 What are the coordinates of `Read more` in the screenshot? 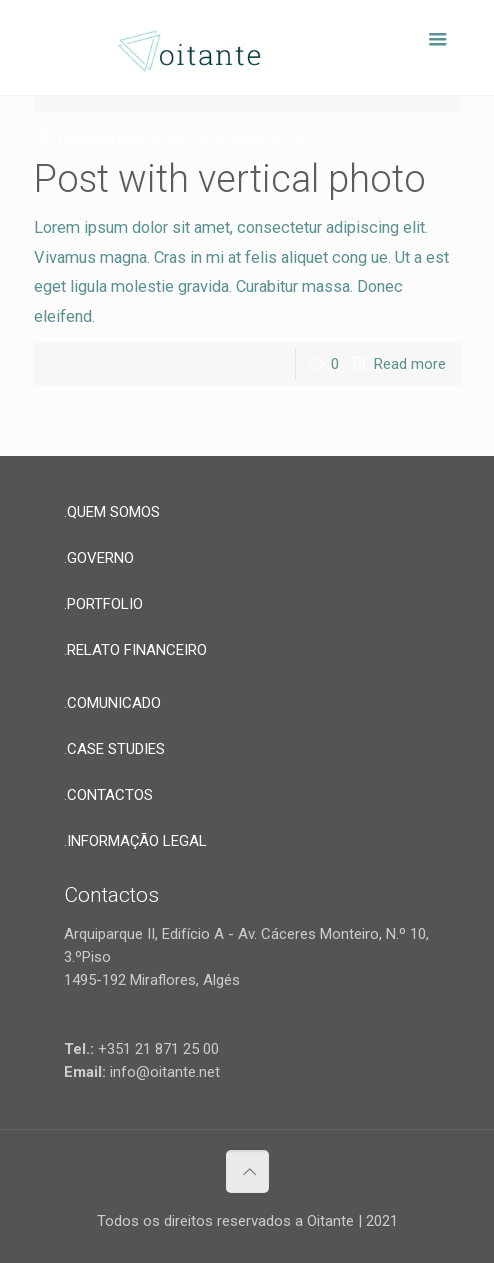 It's located at (410, 364).